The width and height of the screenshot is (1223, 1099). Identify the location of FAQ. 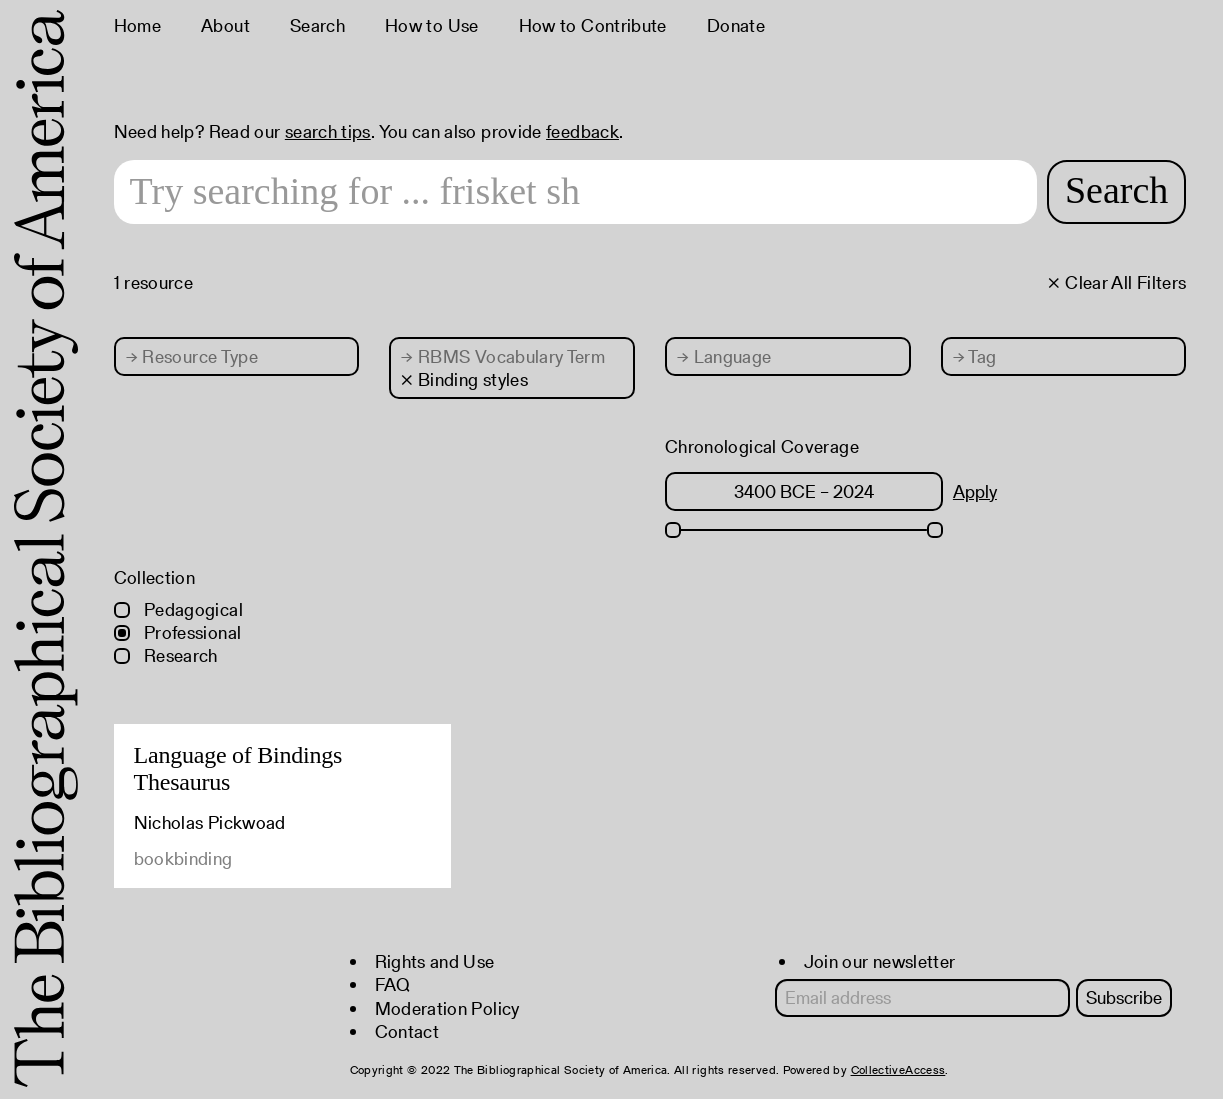
(393, 984).